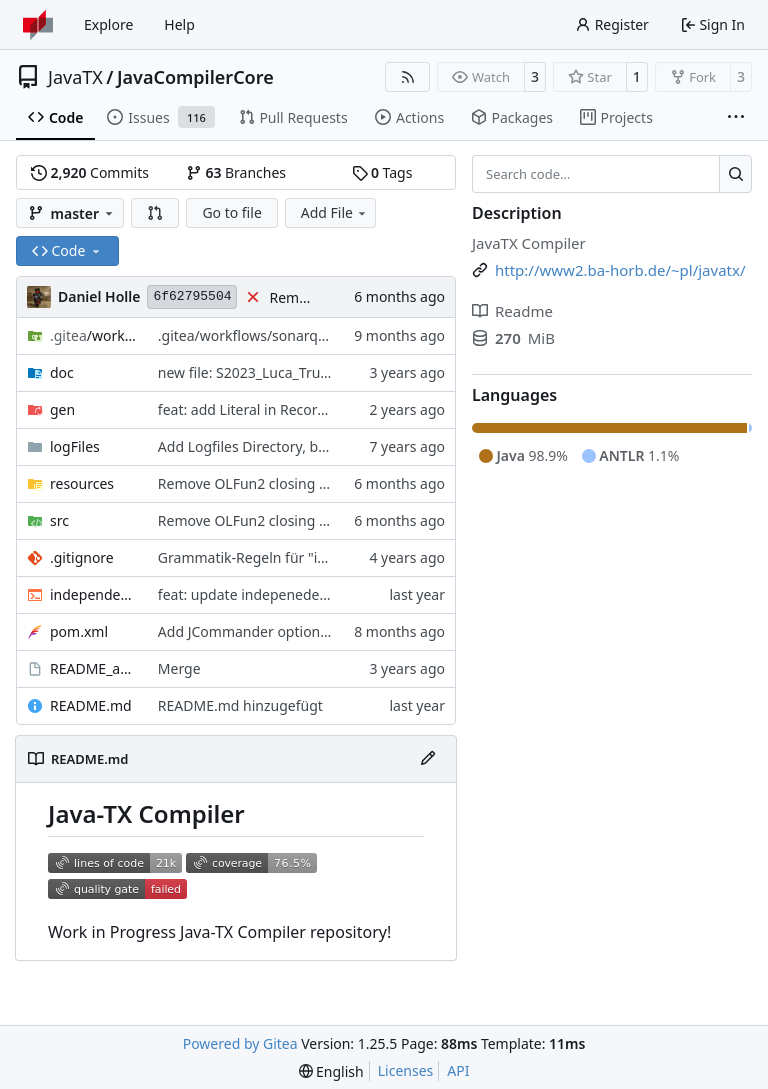 Image resolution: width=768 pixels, height=1089 pixels. What do you see at coordinates (195, 77) in the screenshot?
I see `JavaCompilerCore` at bounding box center [195, 77].